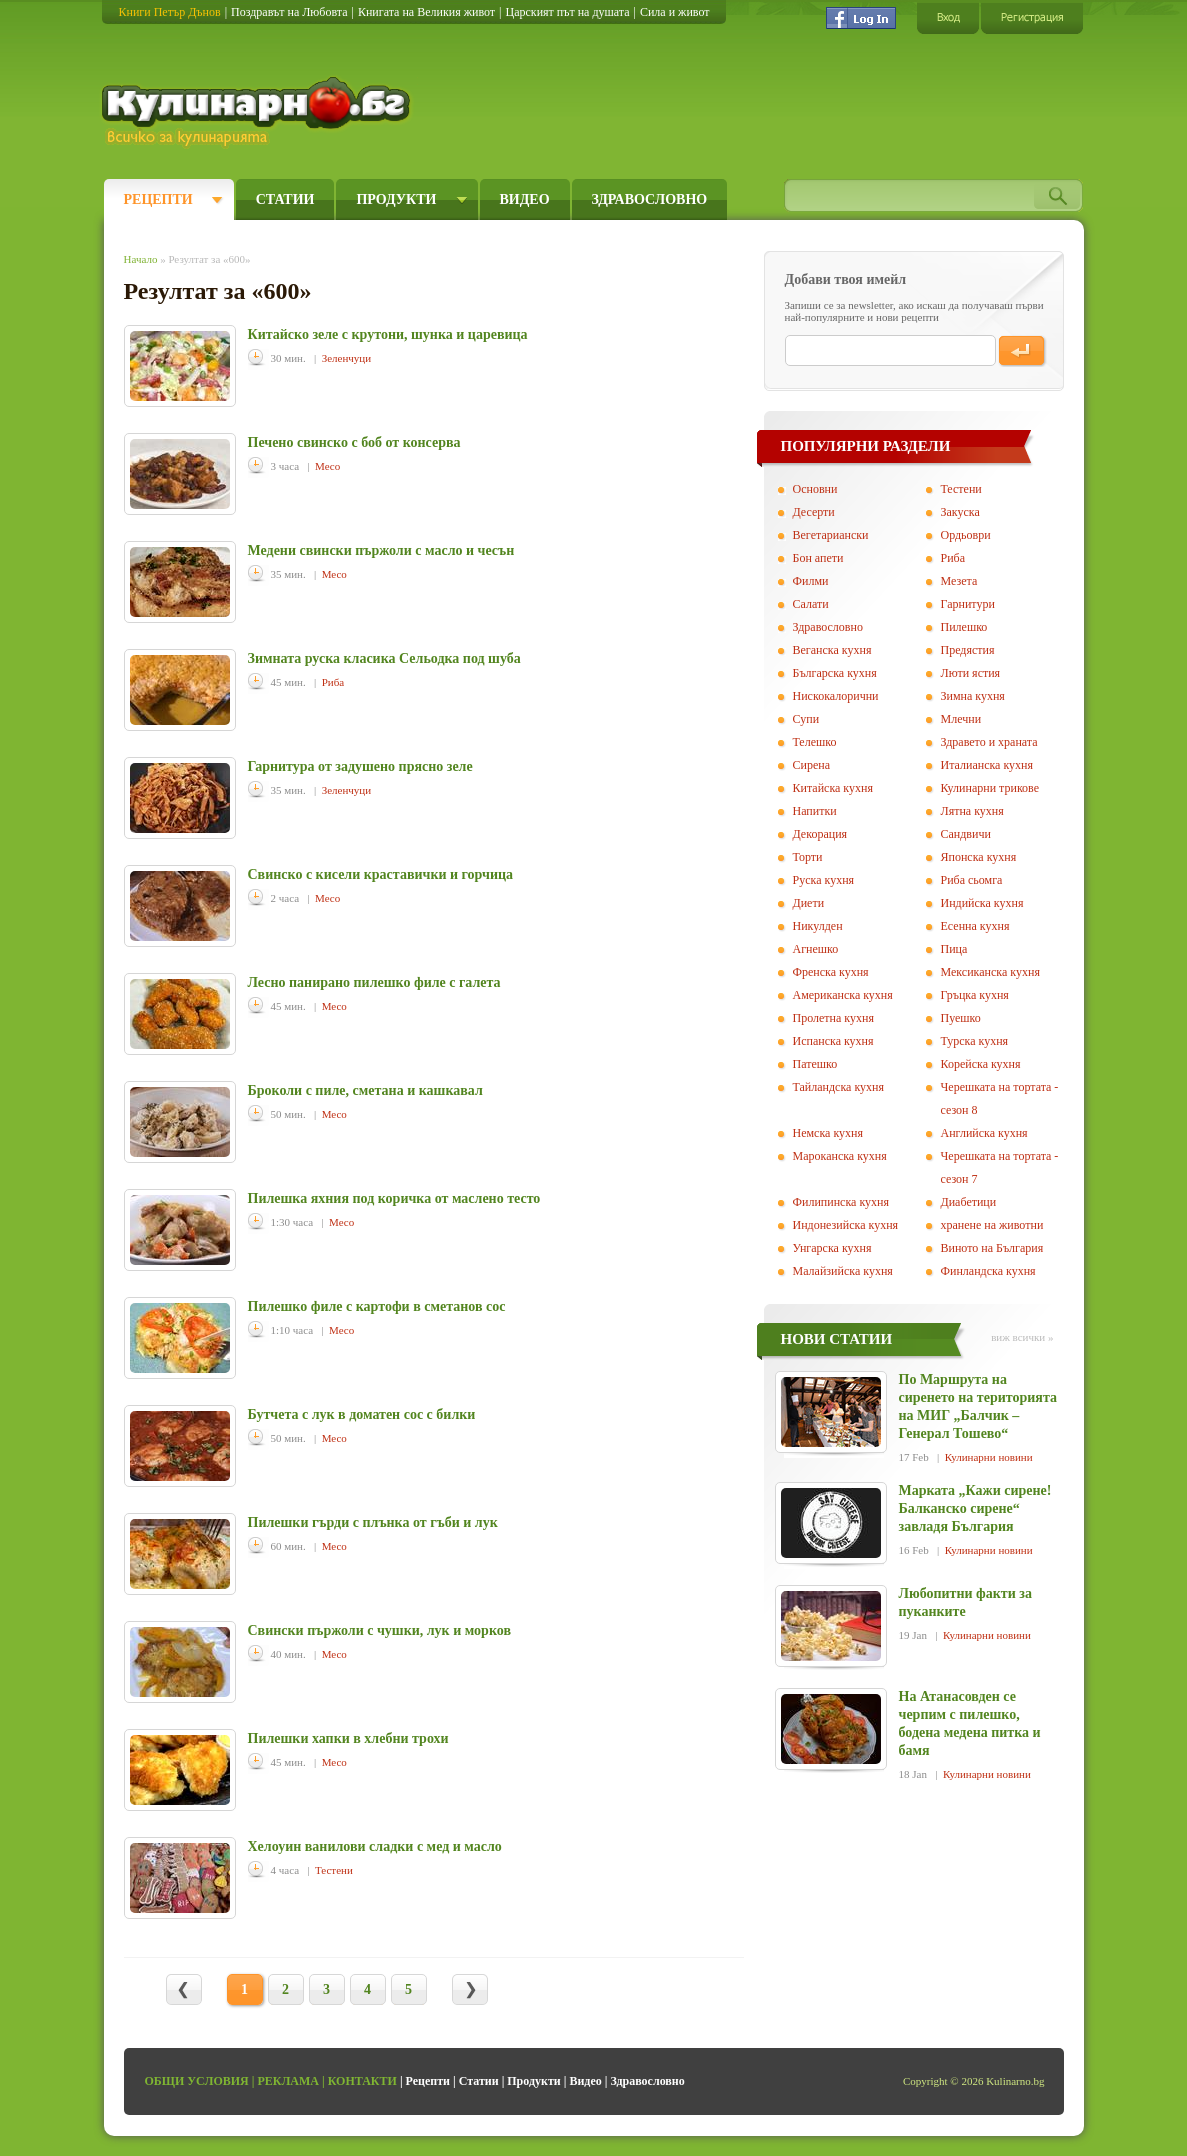 The image size is (1187, 2156). What do you see at coordinates (525, 199) in the screenshot?
I see `Видео` at bounding box center [525, 199].